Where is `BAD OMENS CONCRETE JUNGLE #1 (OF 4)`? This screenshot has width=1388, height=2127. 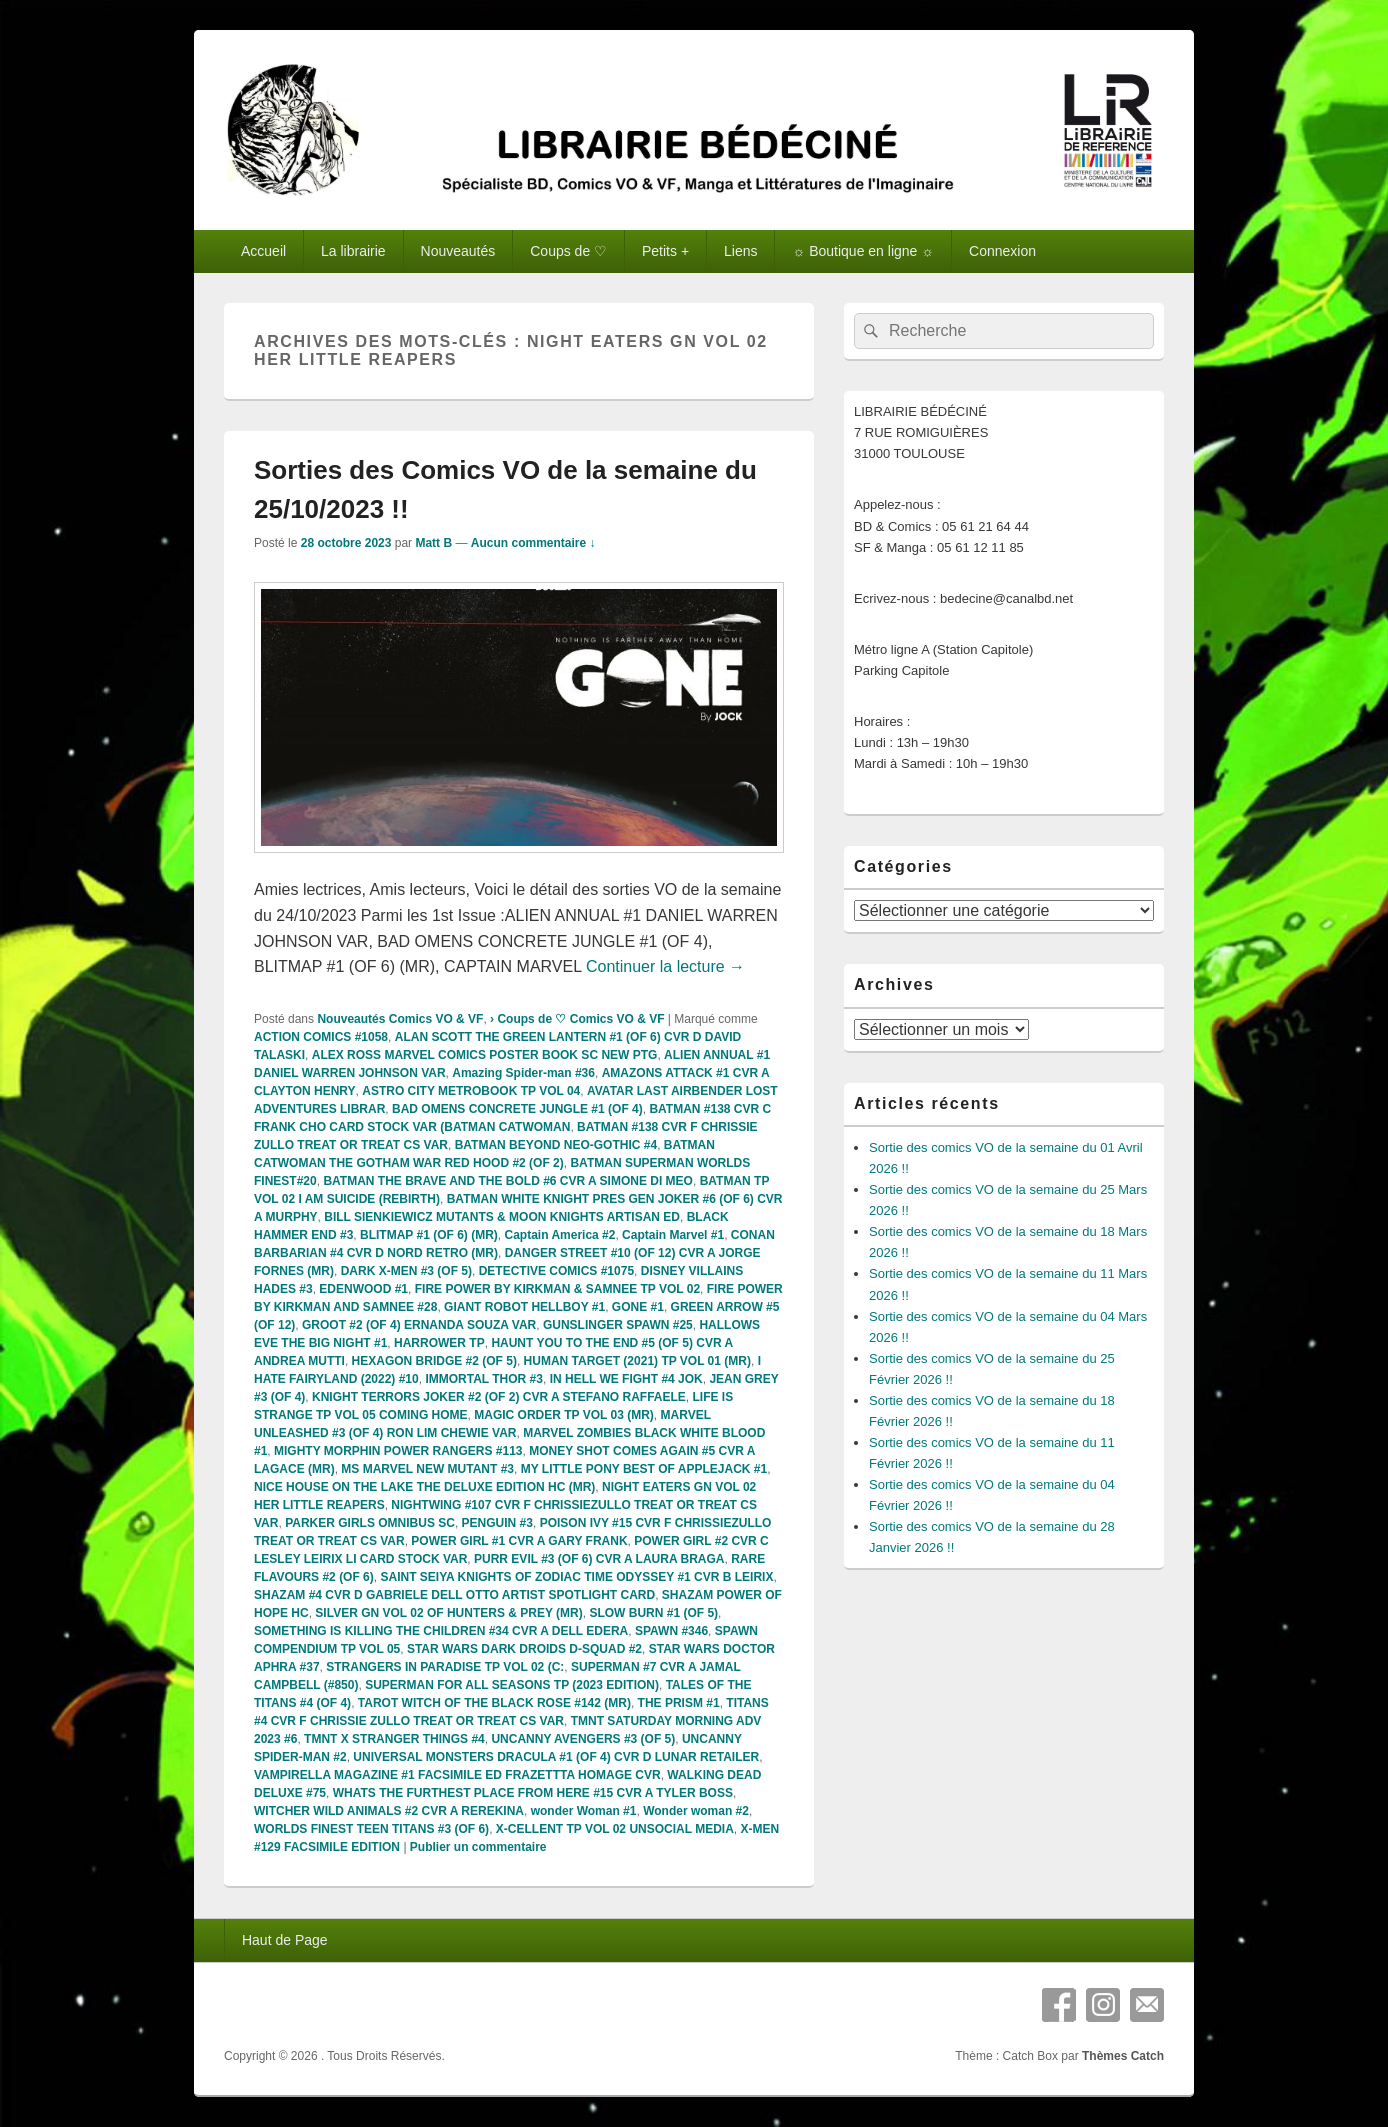 BAD OMENS CONCRETE JUNGLE #1 (OF 4) is located at coordinates (517, 1109).